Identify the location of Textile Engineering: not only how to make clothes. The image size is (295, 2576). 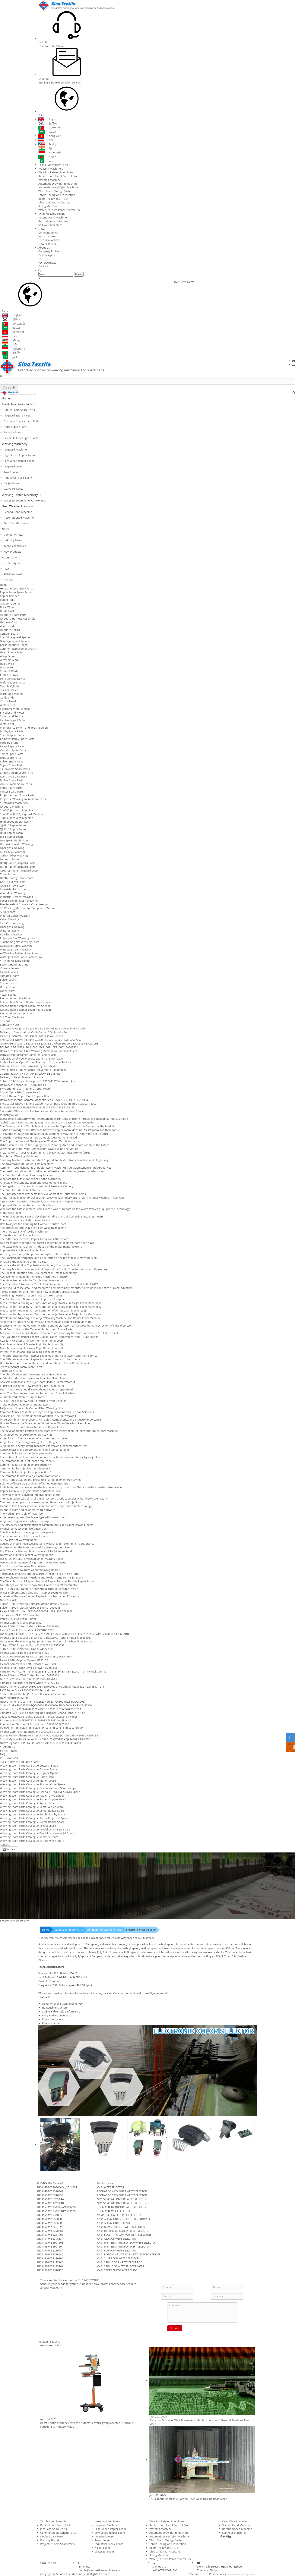
(31, 1295).